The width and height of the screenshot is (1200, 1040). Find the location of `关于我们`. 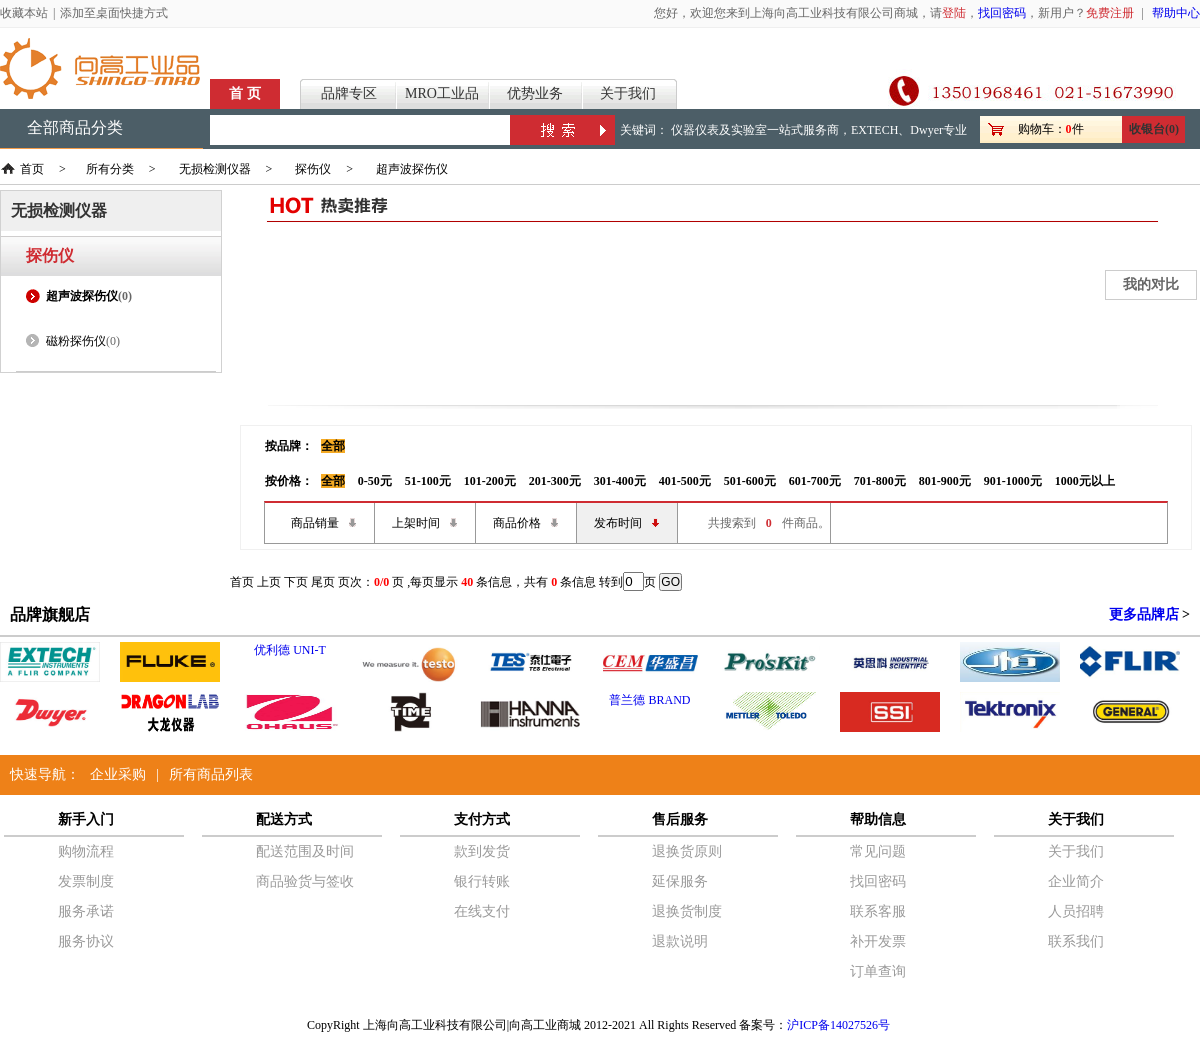

关于我们 is located at coordinates (628, 93).